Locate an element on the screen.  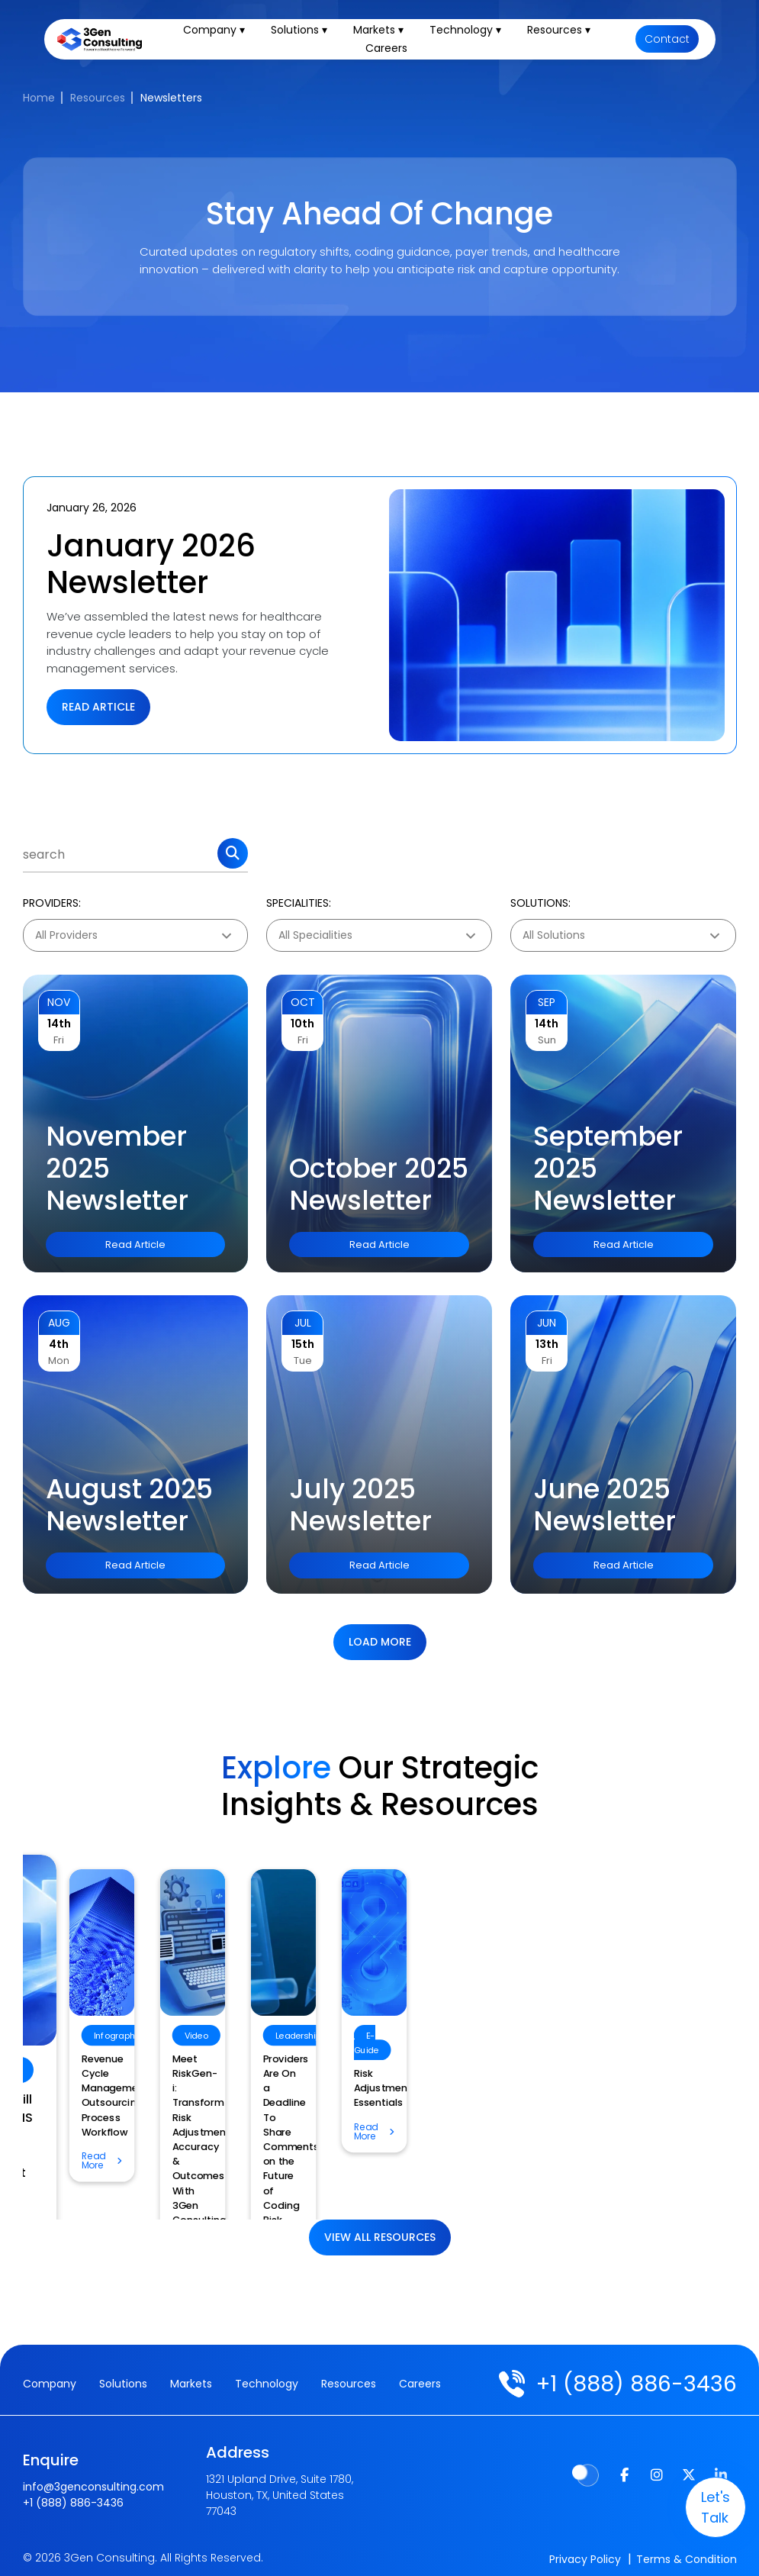
Company is located at coordinates (49, 2384).